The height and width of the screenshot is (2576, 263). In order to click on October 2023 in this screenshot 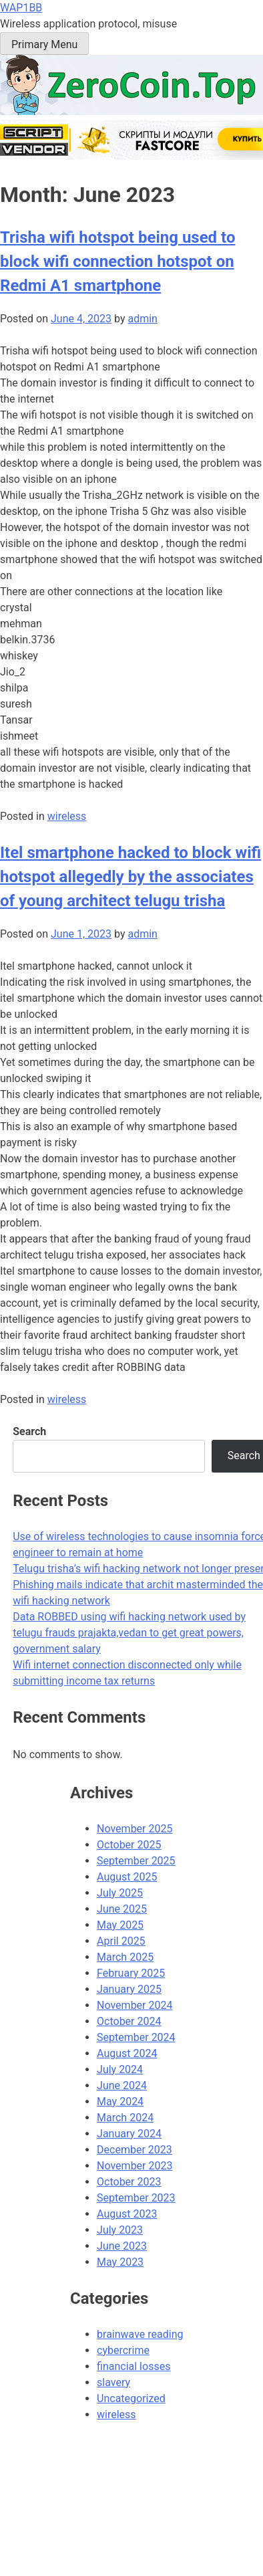, I will do `click(129, 2181)`.